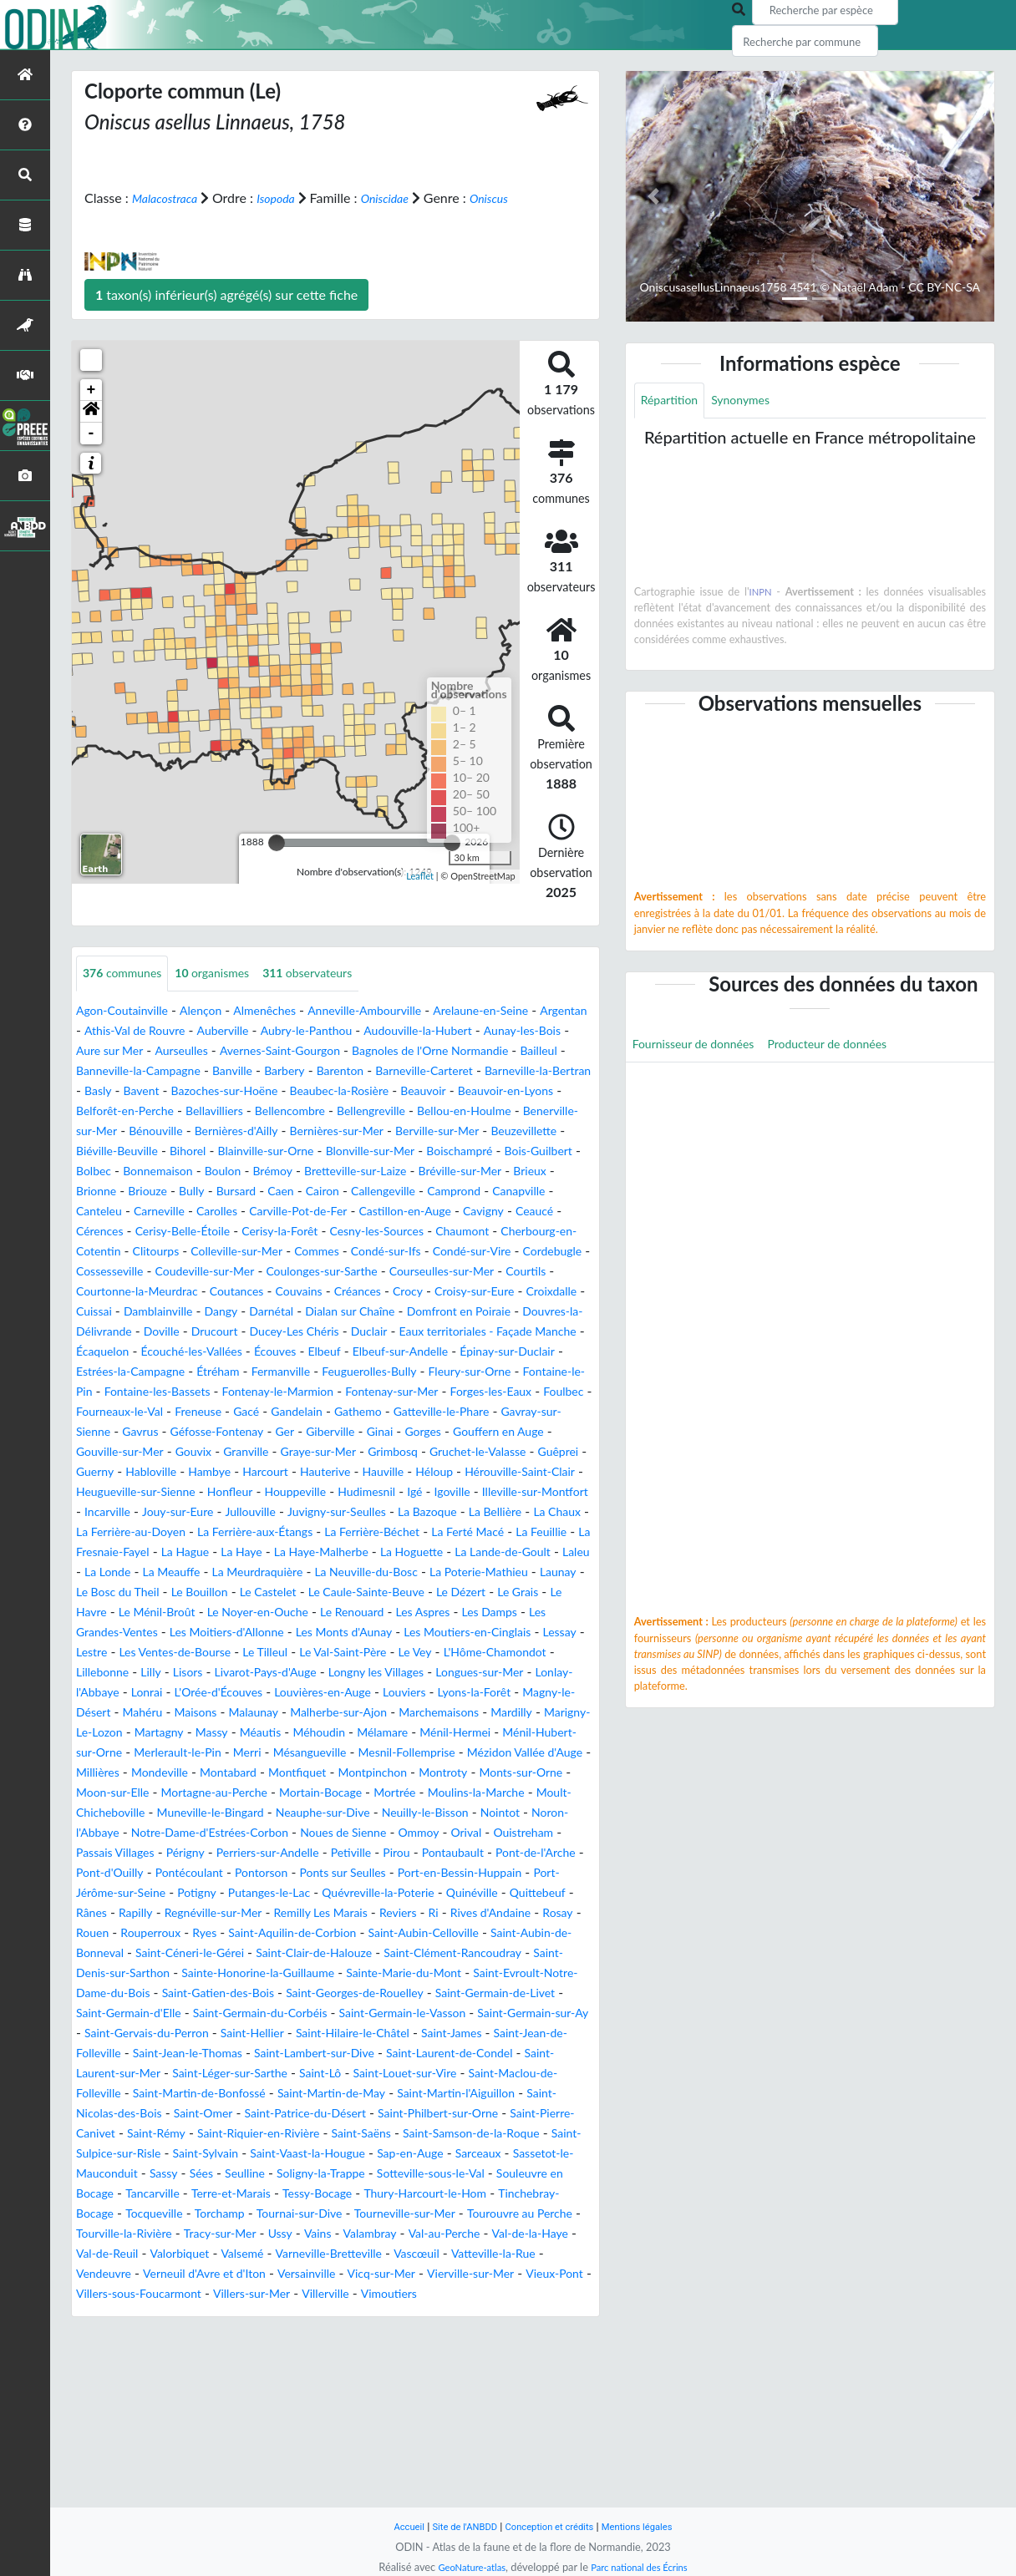  I want to click on Habloville, so click(508, 1532).